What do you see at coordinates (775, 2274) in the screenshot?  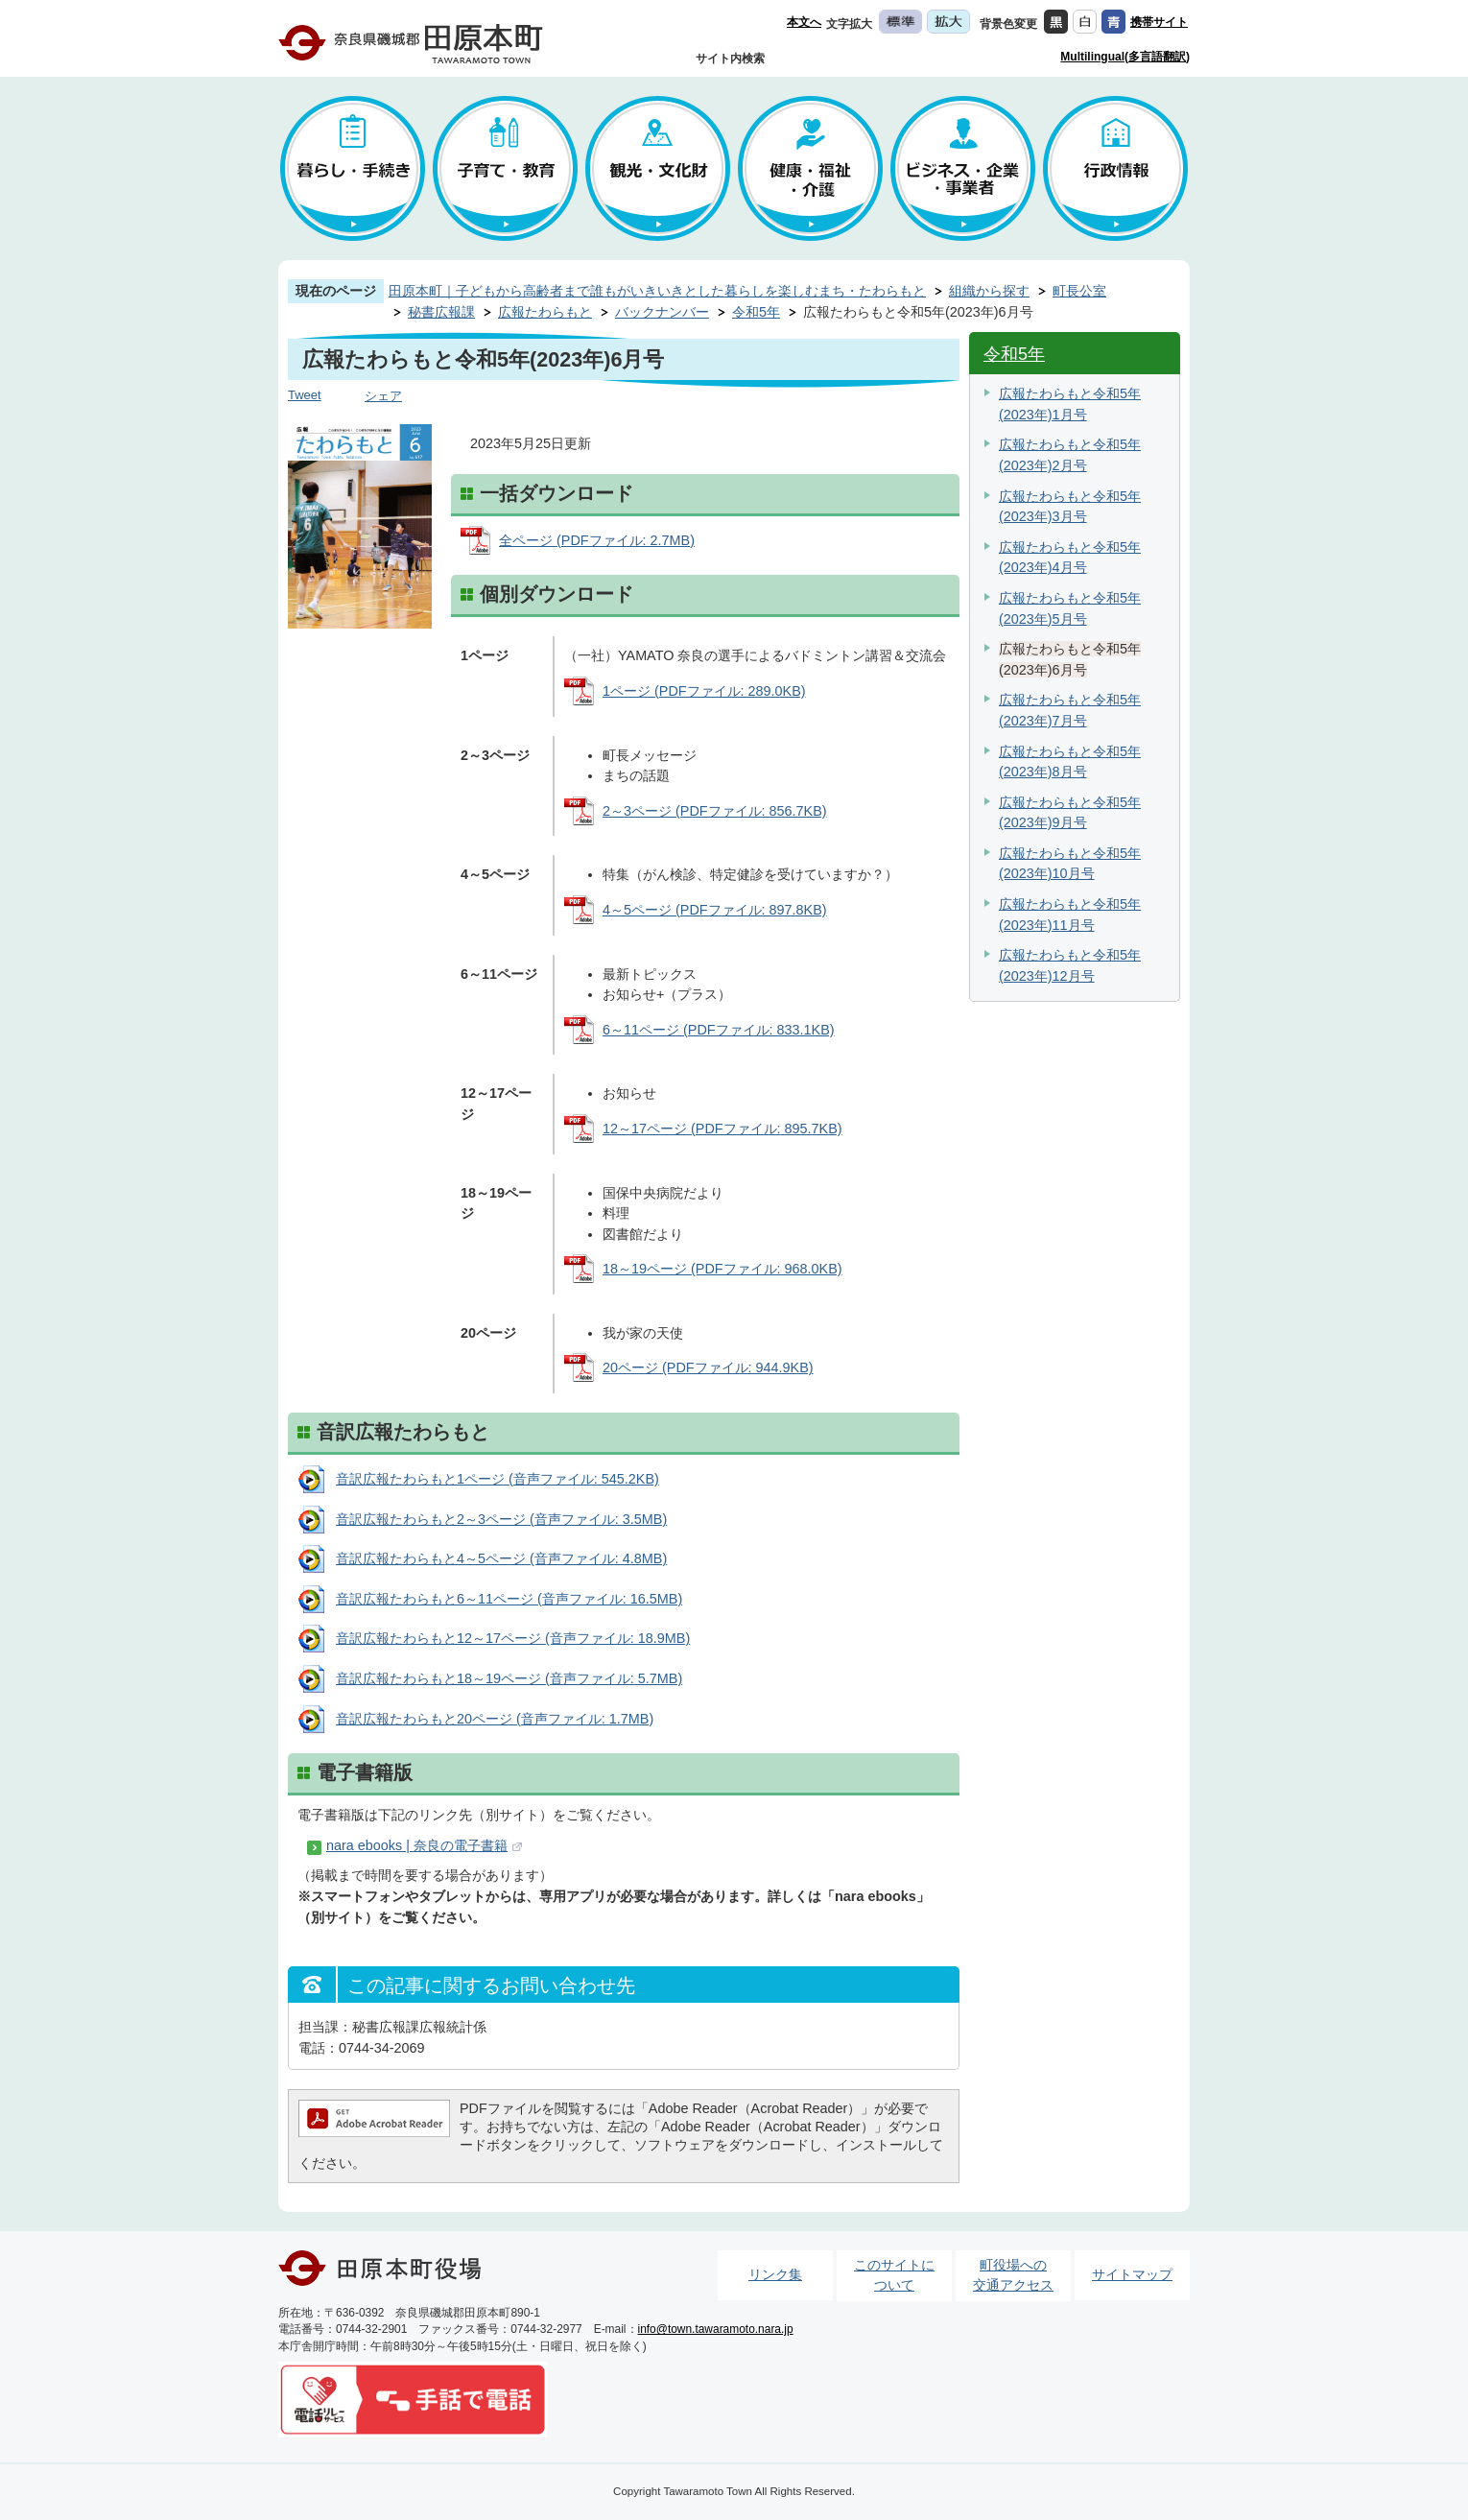 I see `リンク集` at bounding box center [775, 2274].